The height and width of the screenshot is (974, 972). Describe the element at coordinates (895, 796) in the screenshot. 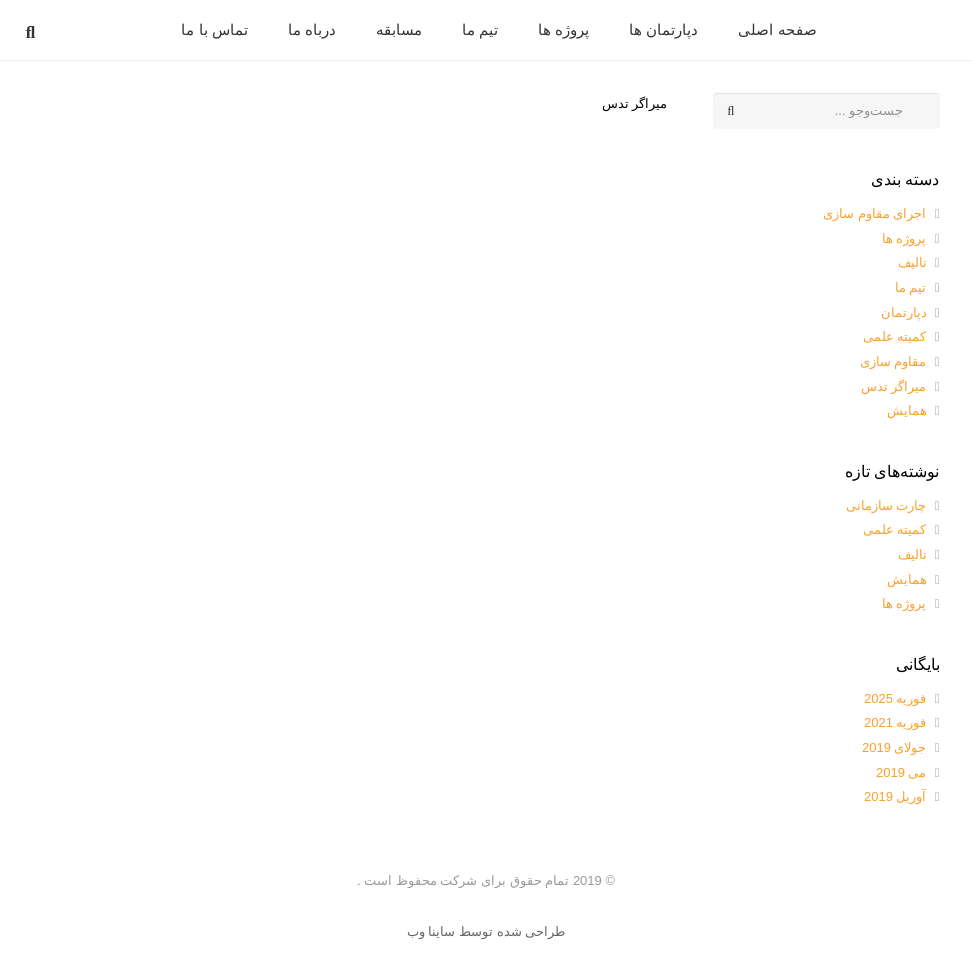

I see `آوریل 2019` at that location.